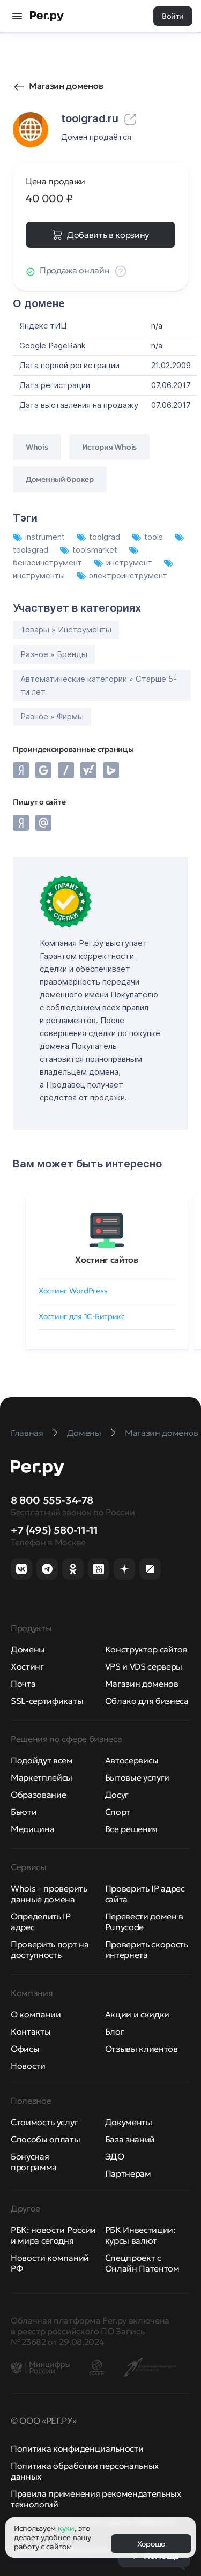  What do you see at coordinates (82, 1316) in the screenshot?
I see `Хостинг для 1C-Битрикс` at bounding box center [82, 1316].